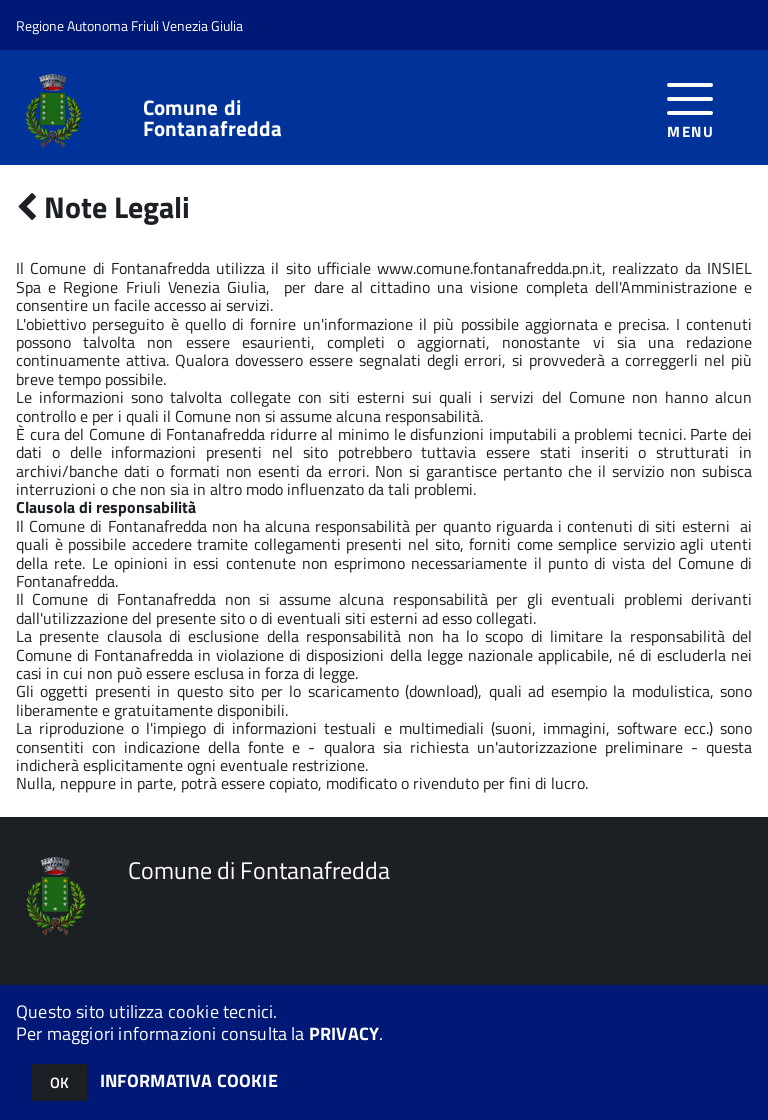 The width and height of the screenshot is (768, 1120). I want to click on OK, so click(59, 1082).